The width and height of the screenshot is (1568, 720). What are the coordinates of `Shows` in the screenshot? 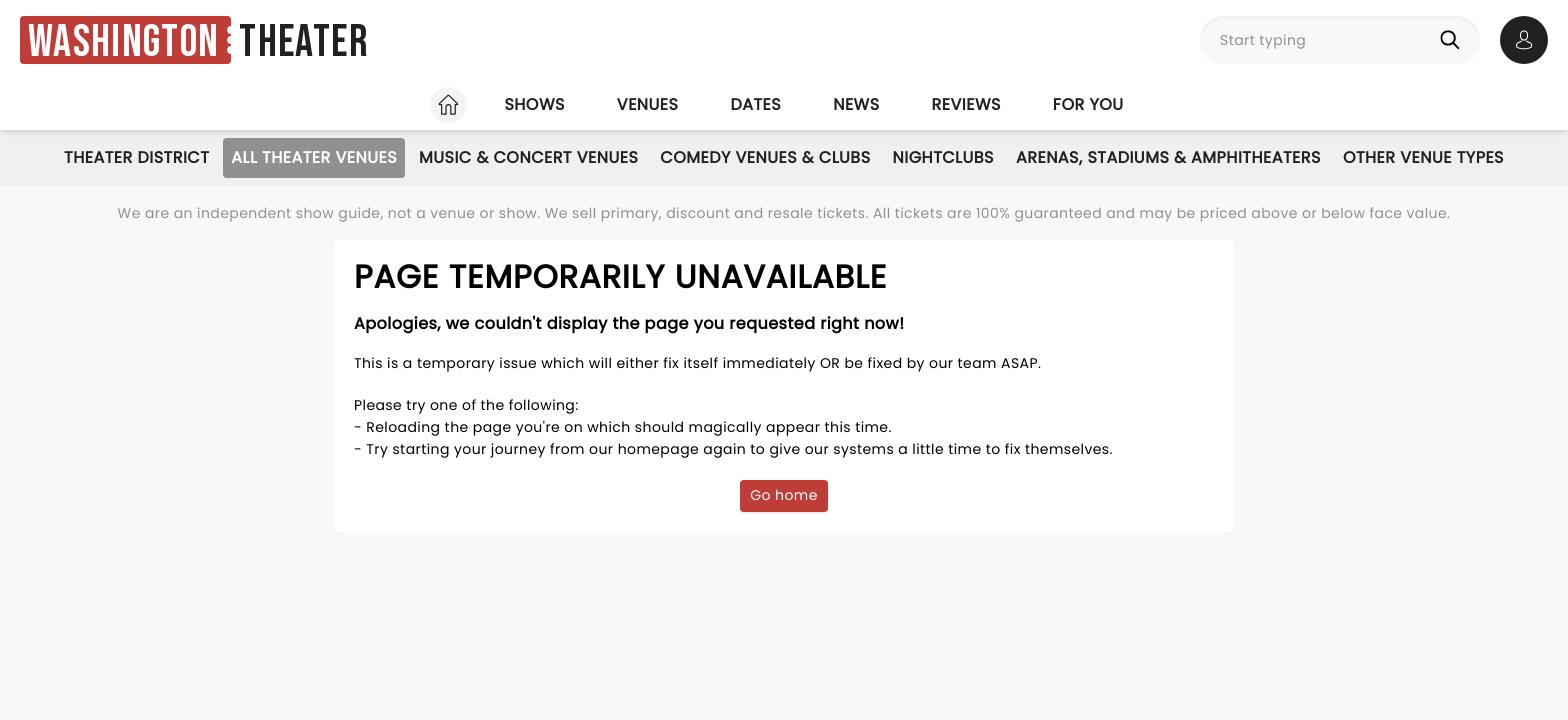 It's located at (534, 104).